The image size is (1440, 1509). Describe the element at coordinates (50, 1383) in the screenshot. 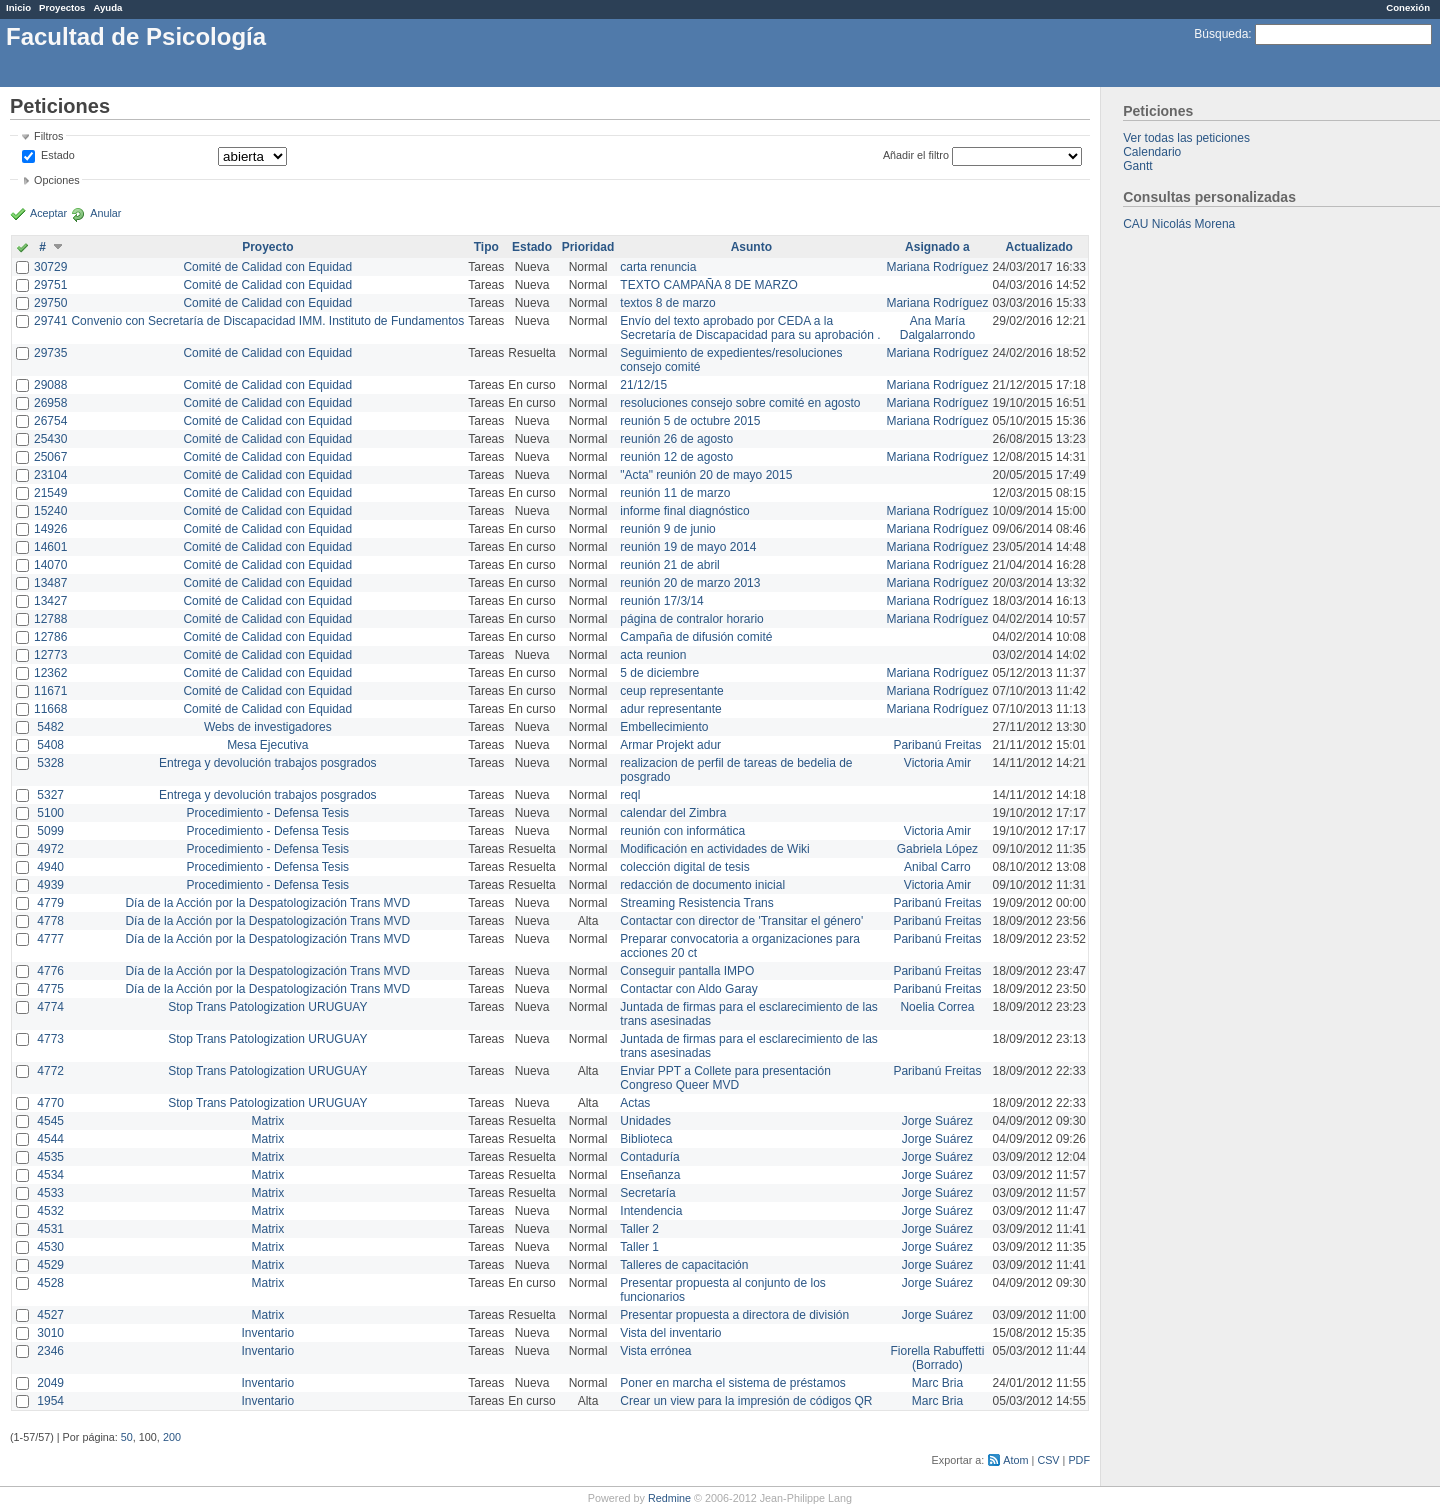

I see `2049` at that location.